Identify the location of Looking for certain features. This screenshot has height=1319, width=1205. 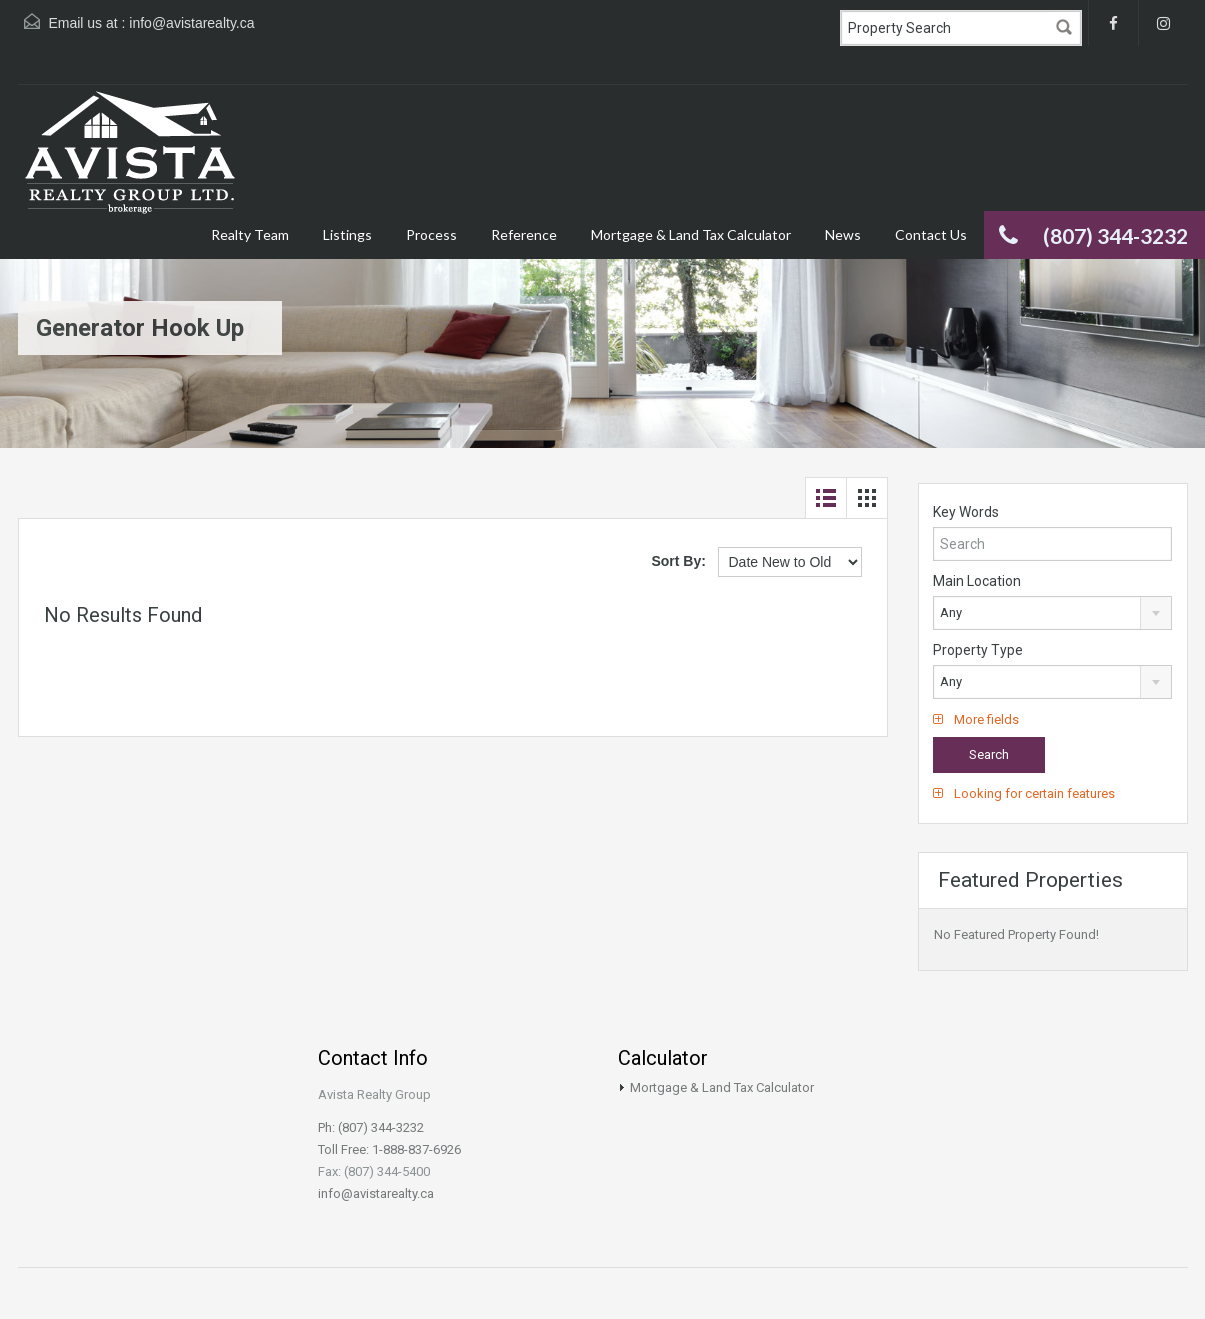
(1024, 793).